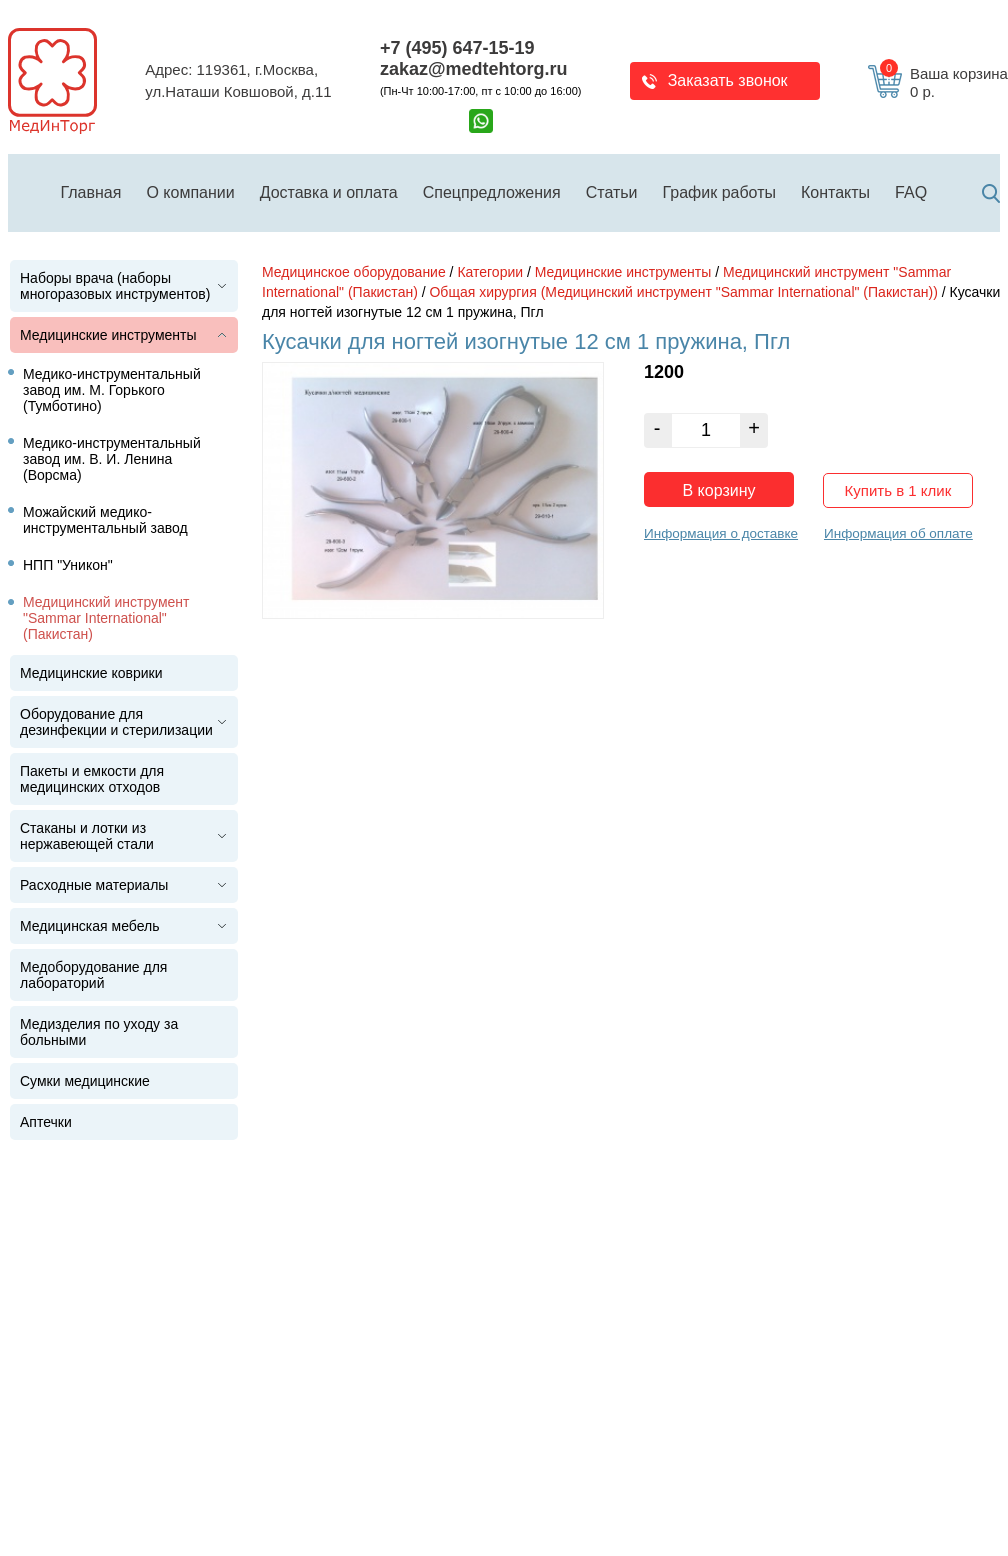 This screenshot has height=1556, width=1008. What do you see at coordinates (190, 192) in the screenshot?
I see `О компании` at bounding box center [190, 192].